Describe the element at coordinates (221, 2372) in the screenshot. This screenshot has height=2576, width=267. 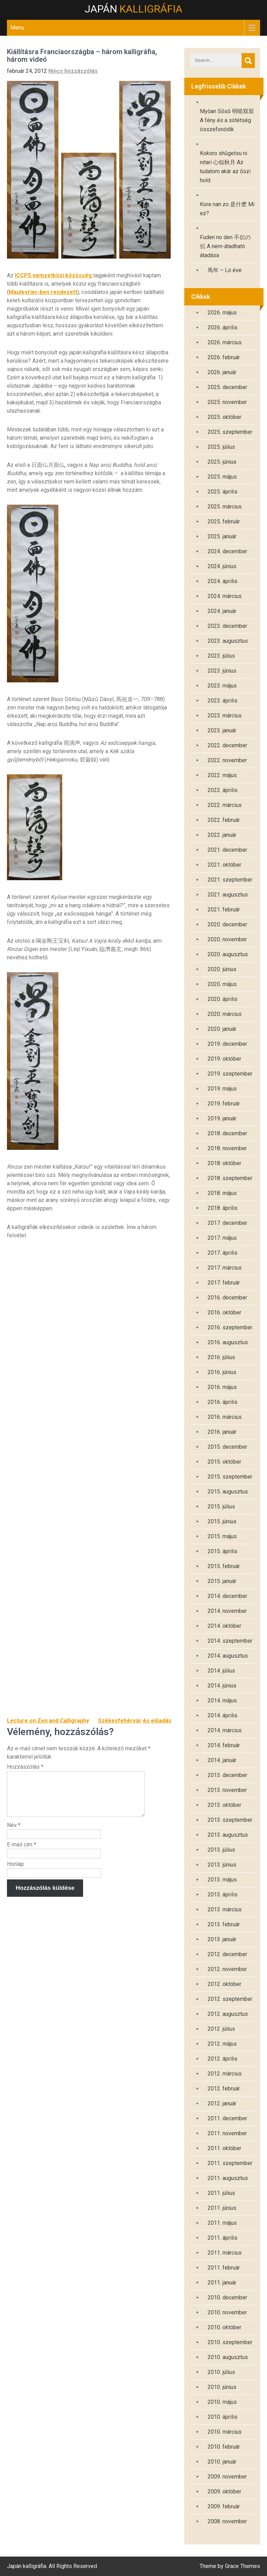
I see `2010. július` at that location.